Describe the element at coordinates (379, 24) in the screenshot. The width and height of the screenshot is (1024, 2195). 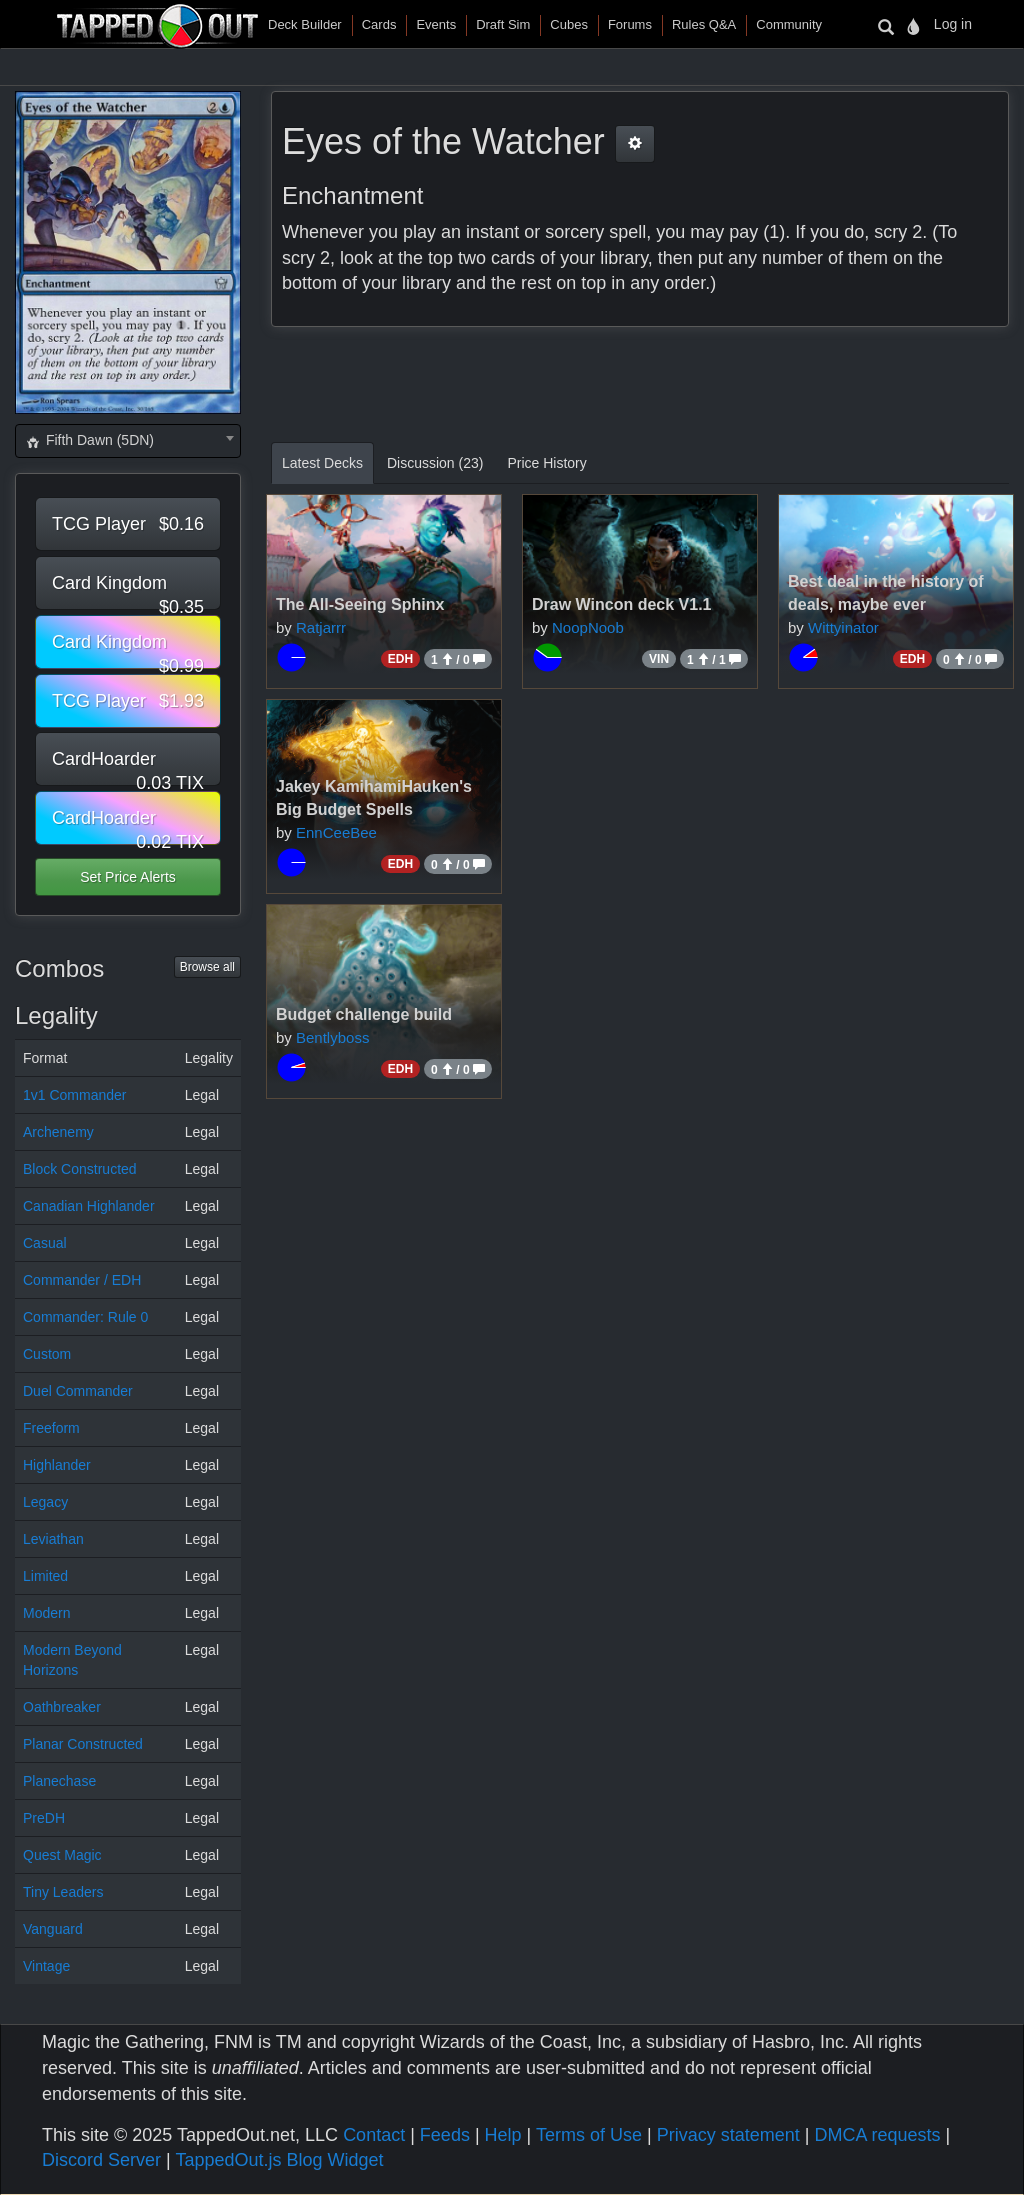
I see `Cards` at that location.